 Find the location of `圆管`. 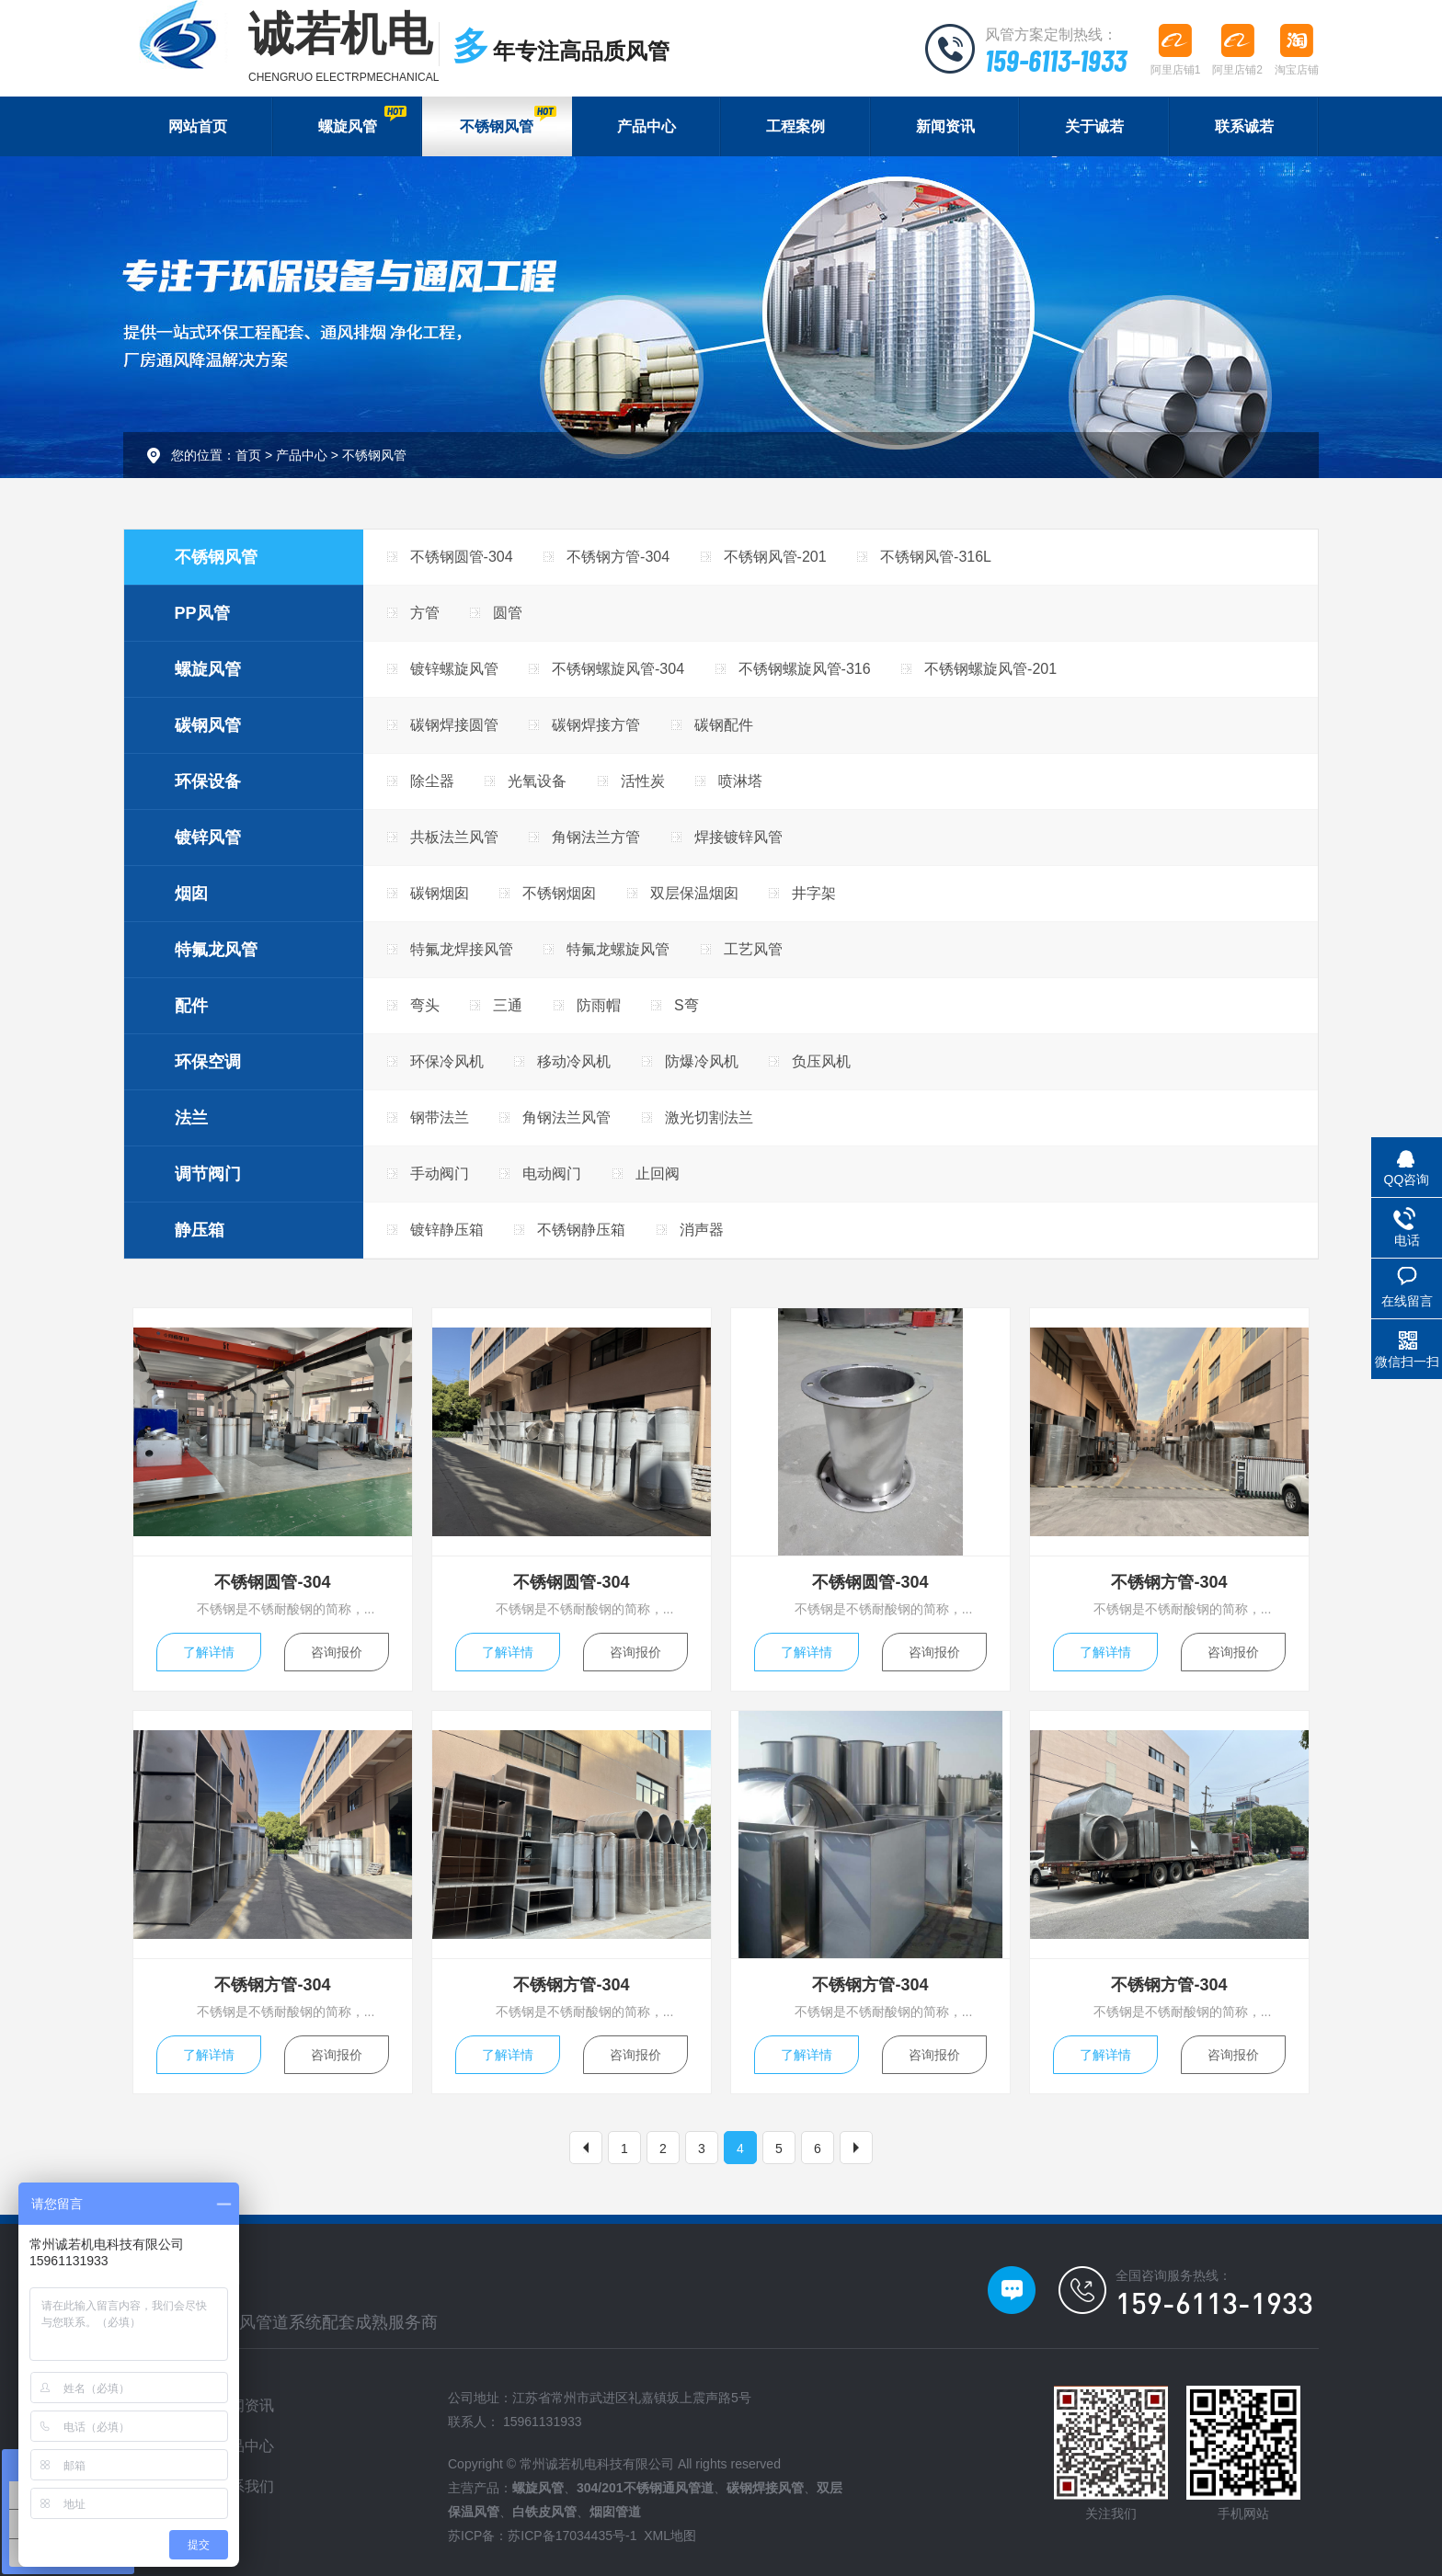

圆管 is located at coordinates (507, 613).